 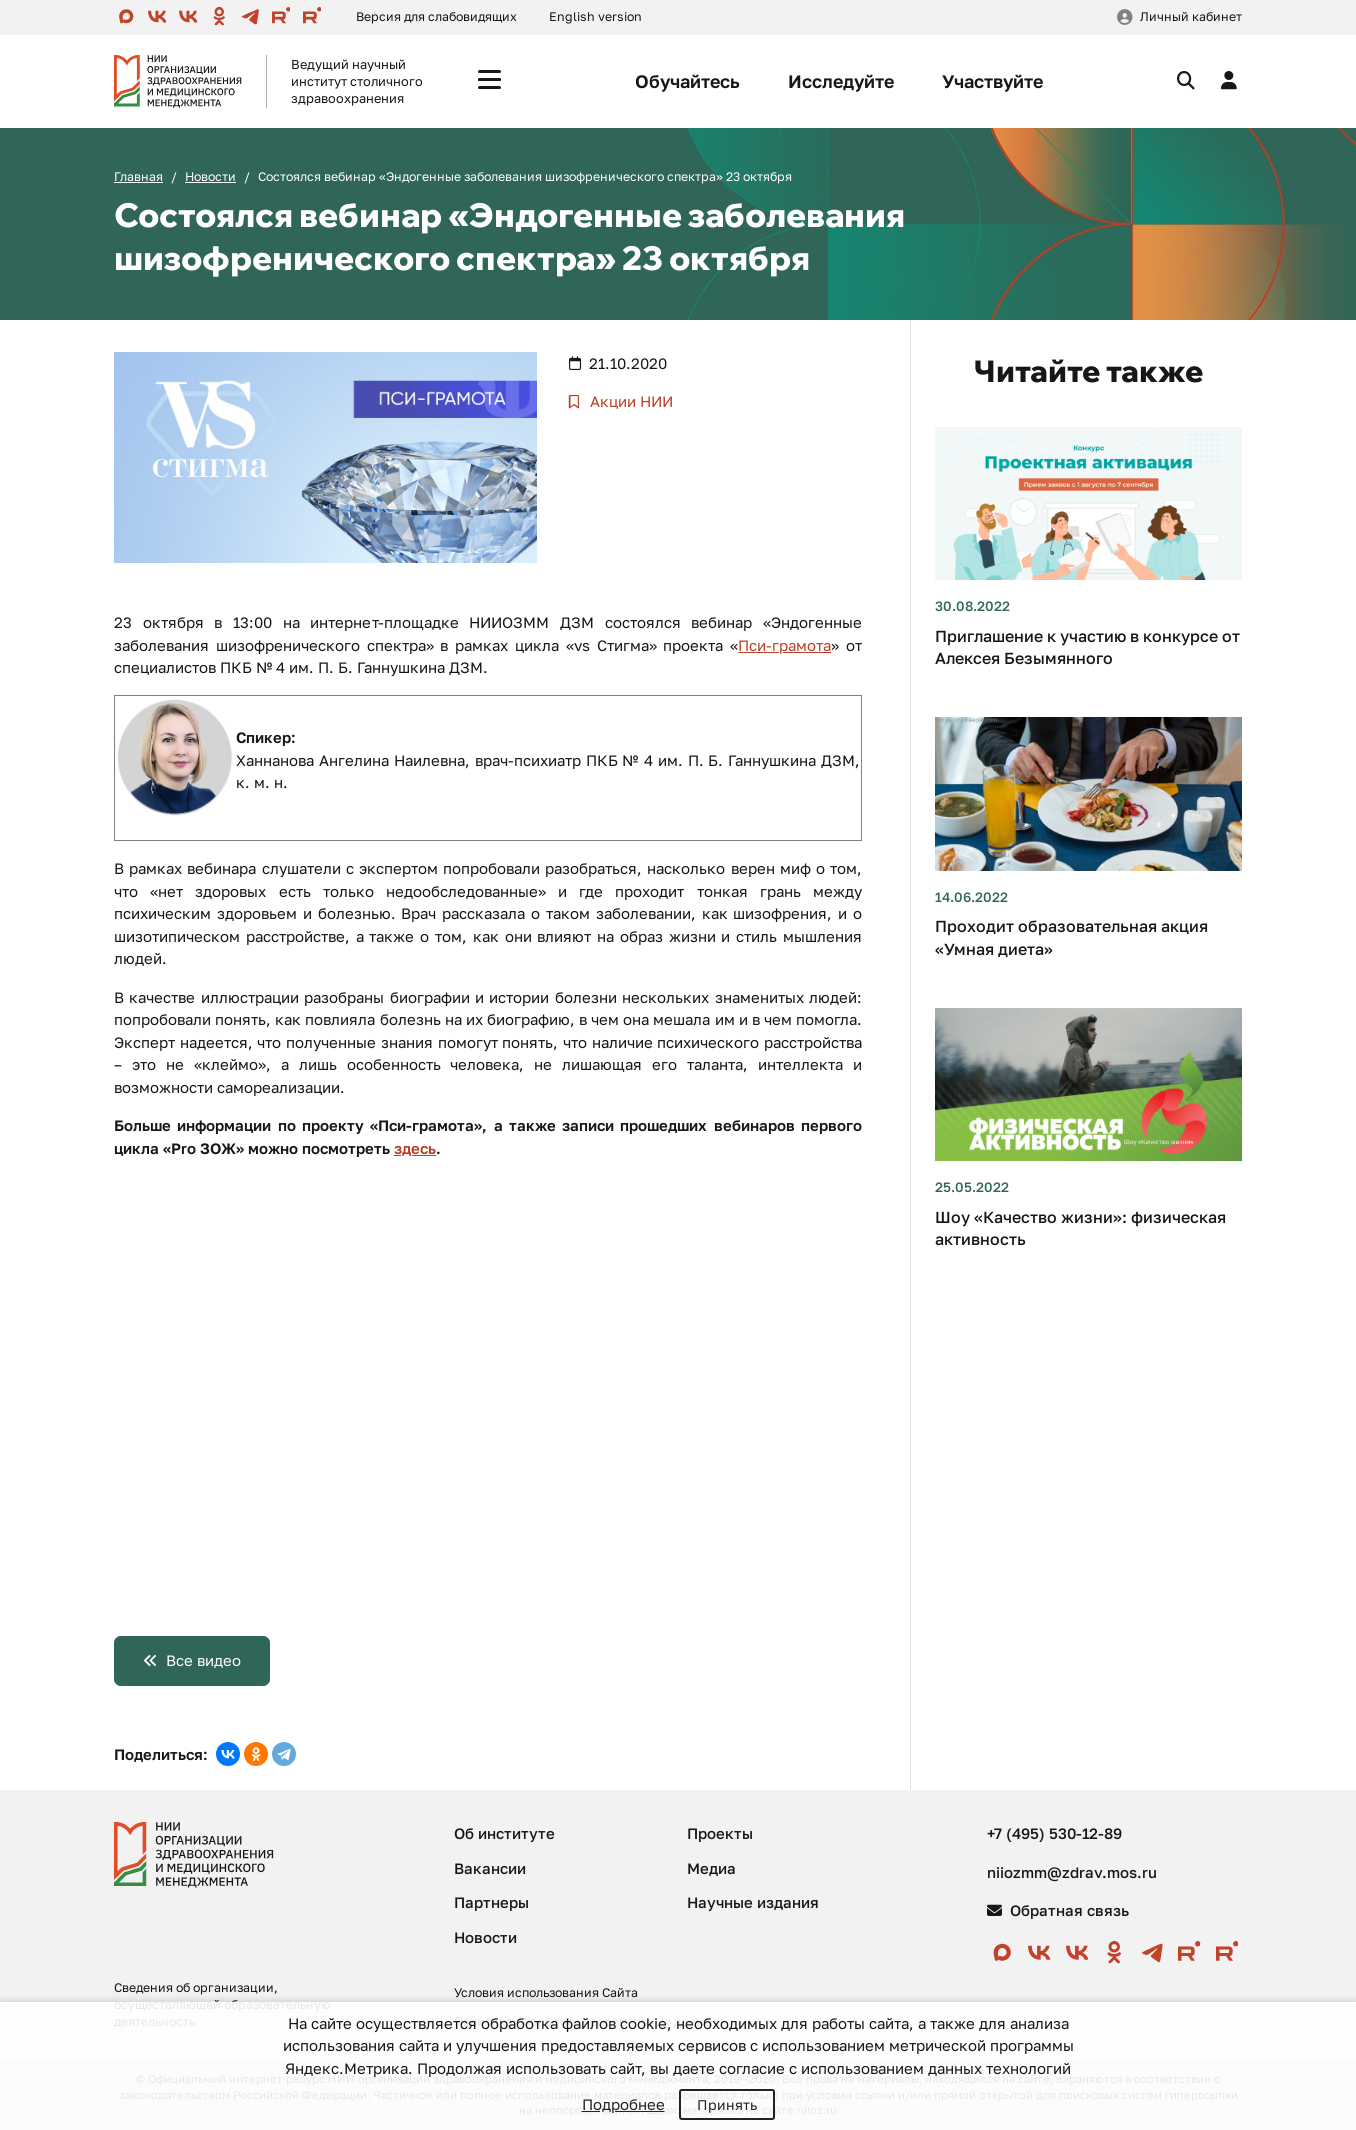 What do you see at coordinates (203, 1660) in the screenshot?
I see `Все видео` at bounding box center [203, 1660].